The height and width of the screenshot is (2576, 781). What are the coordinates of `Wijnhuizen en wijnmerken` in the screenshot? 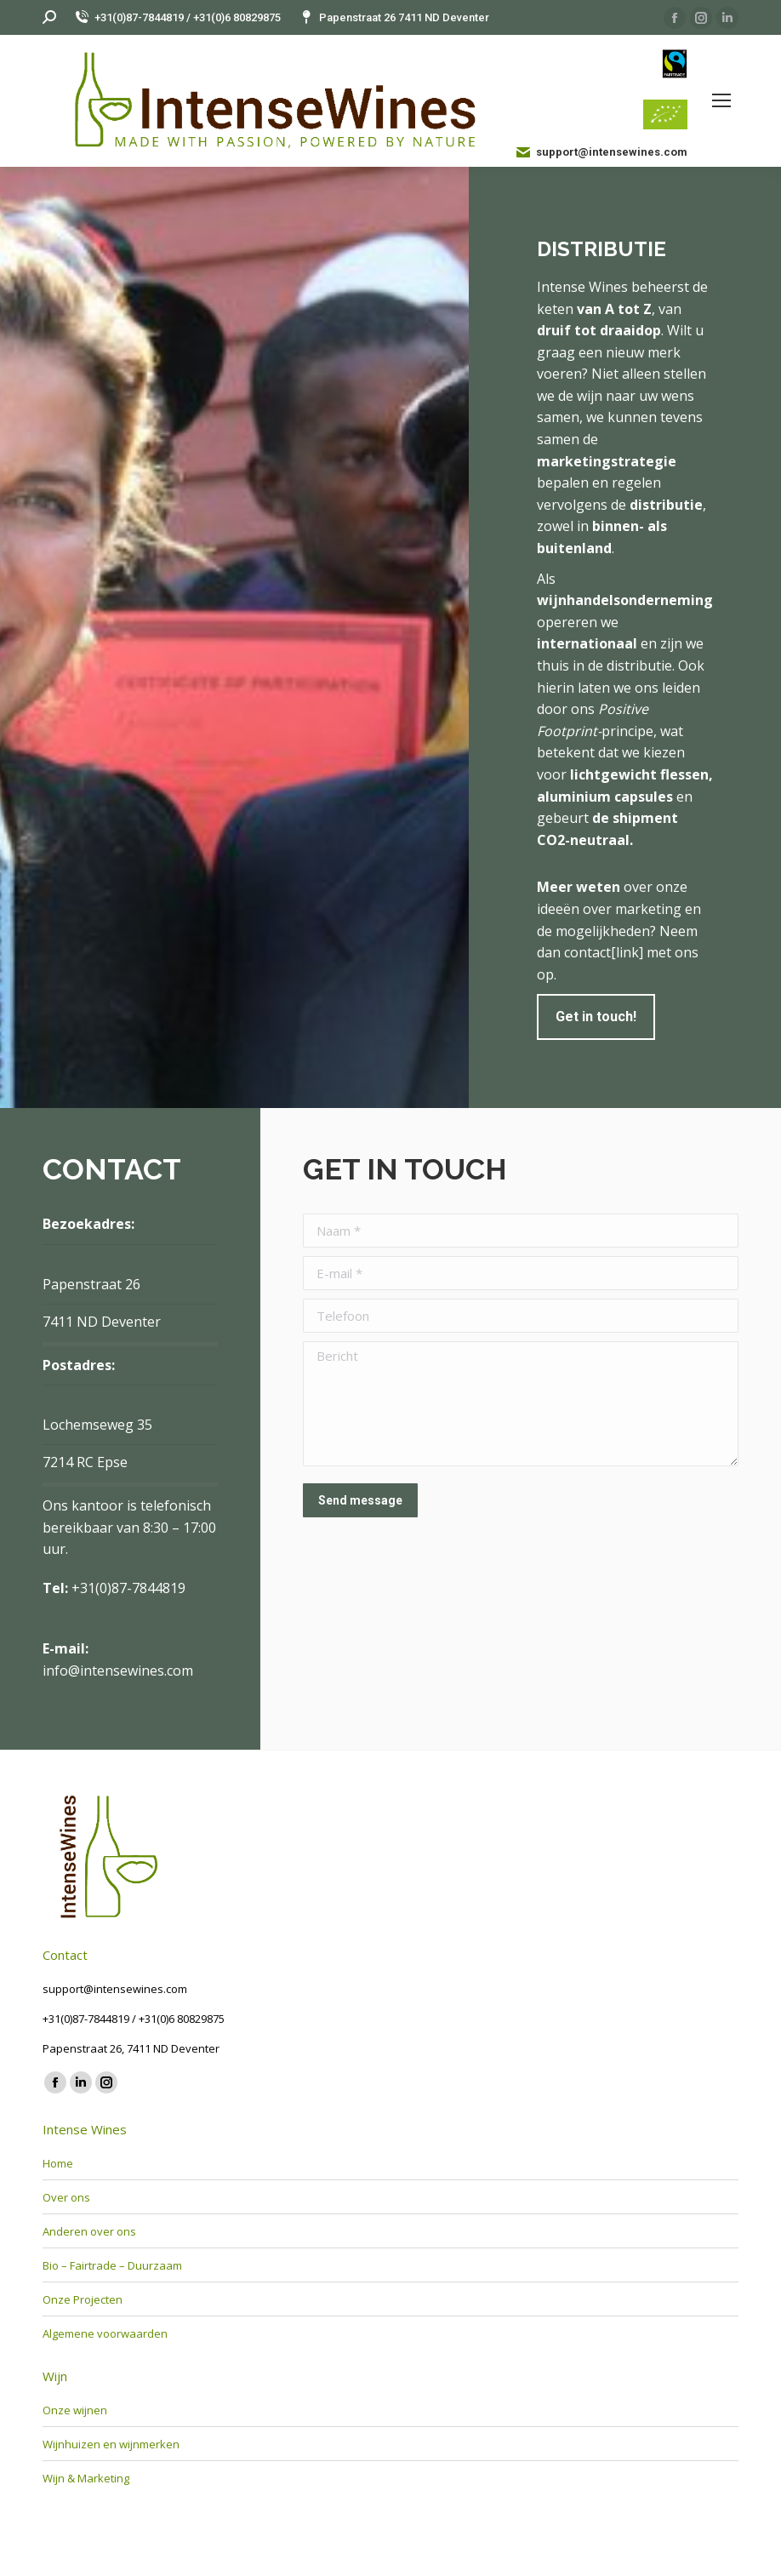 It's located at (111, 2444).